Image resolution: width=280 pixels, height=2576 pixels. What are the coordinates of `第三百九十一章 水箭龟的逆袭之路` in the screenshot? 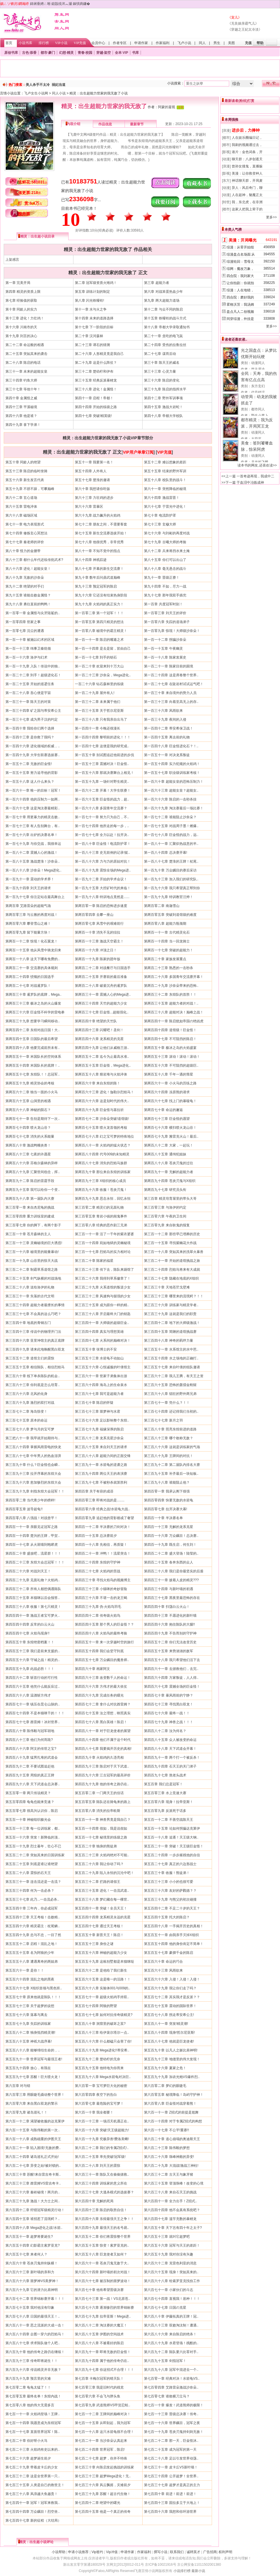 It's located at (101, 1465).